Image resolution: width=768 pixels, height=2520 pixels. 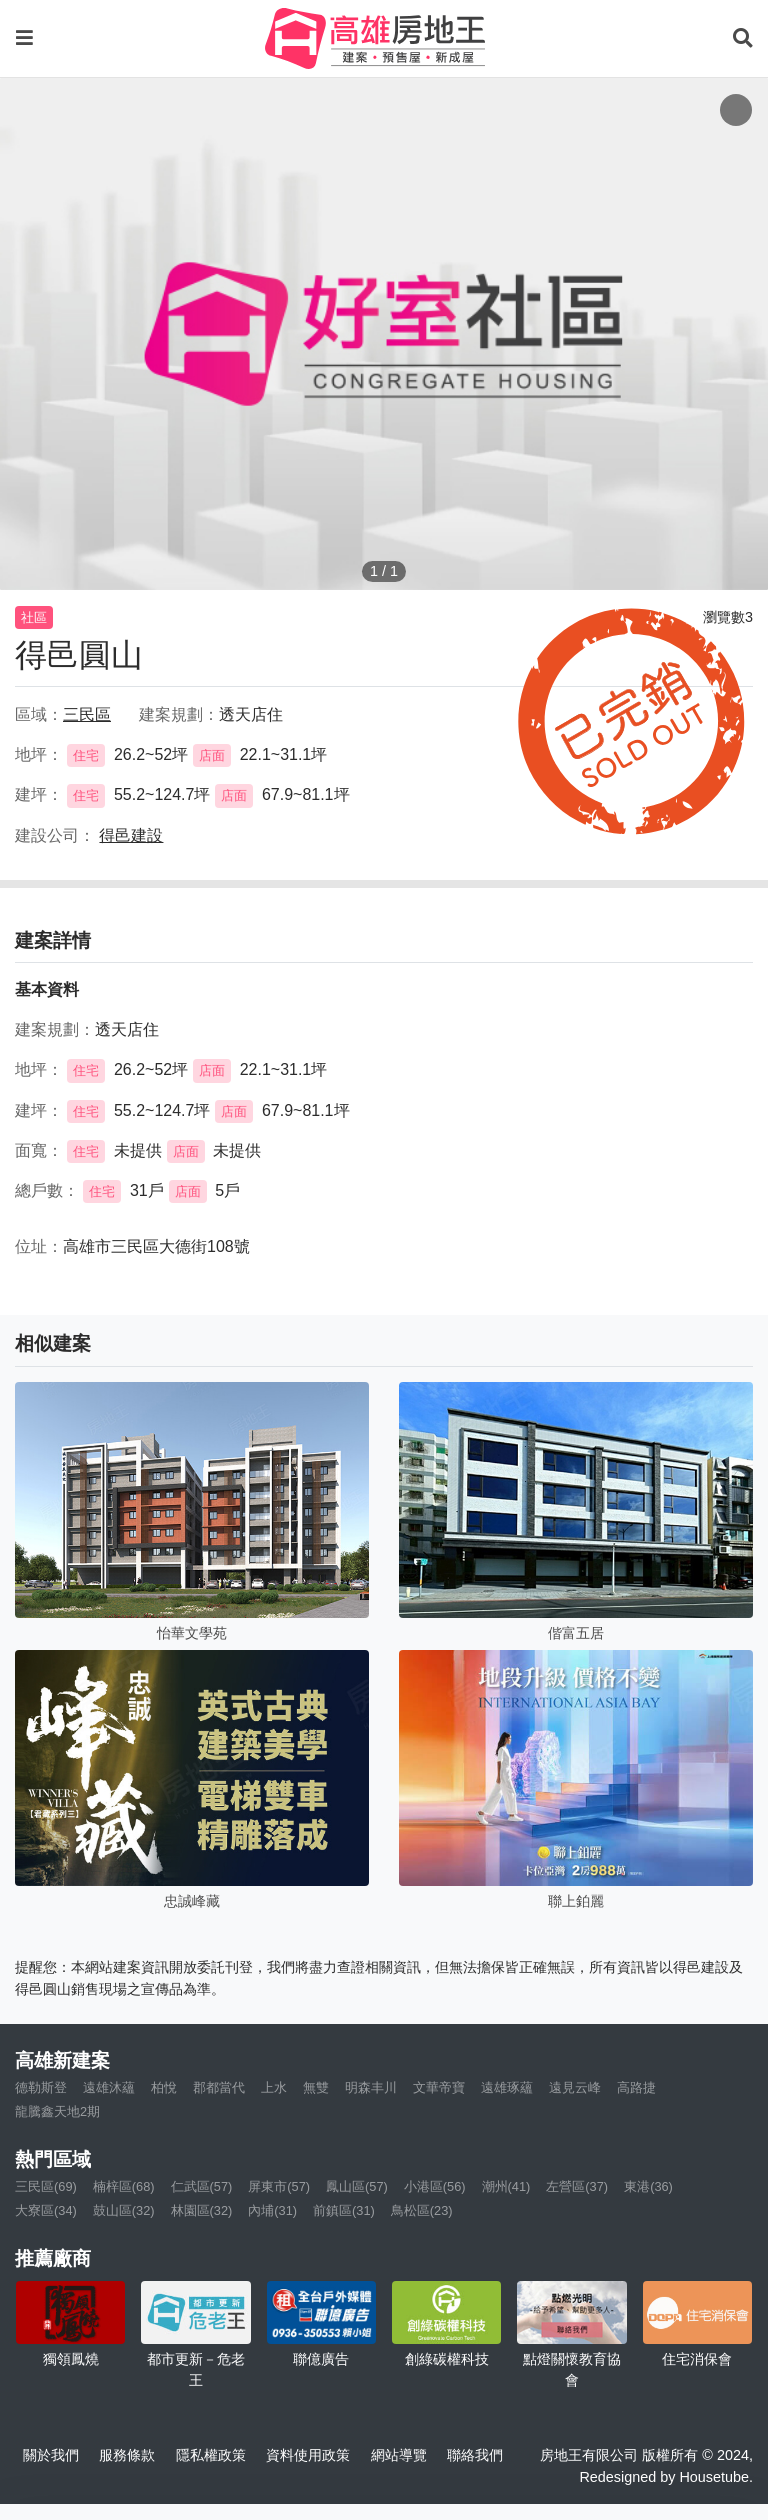 What do you see at coordinates (124, 2210) in the screenshot?
I see `鼓山區(32)` at bounding box center [124, 2210].